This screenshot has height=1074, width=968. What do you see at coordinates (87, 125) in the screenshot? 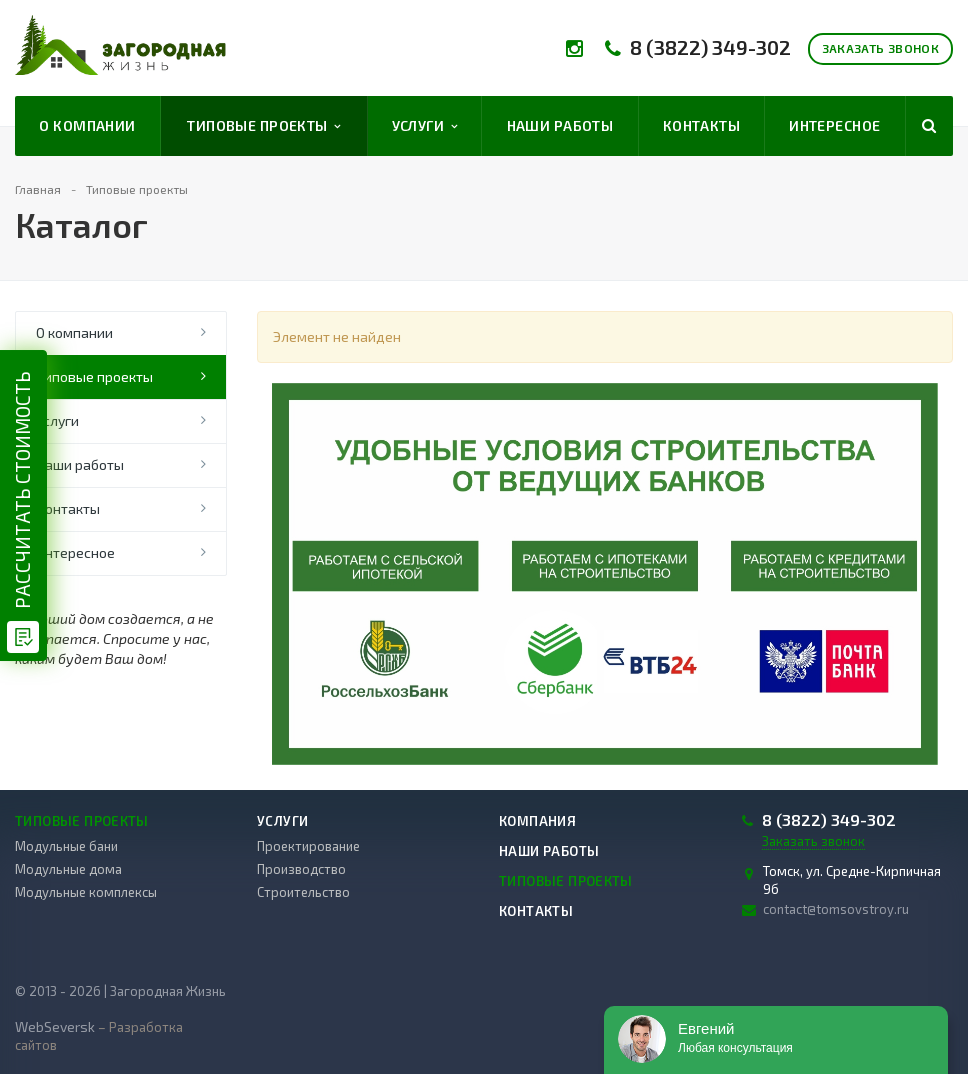
I see `О компании` at bounding box center [87, 125].